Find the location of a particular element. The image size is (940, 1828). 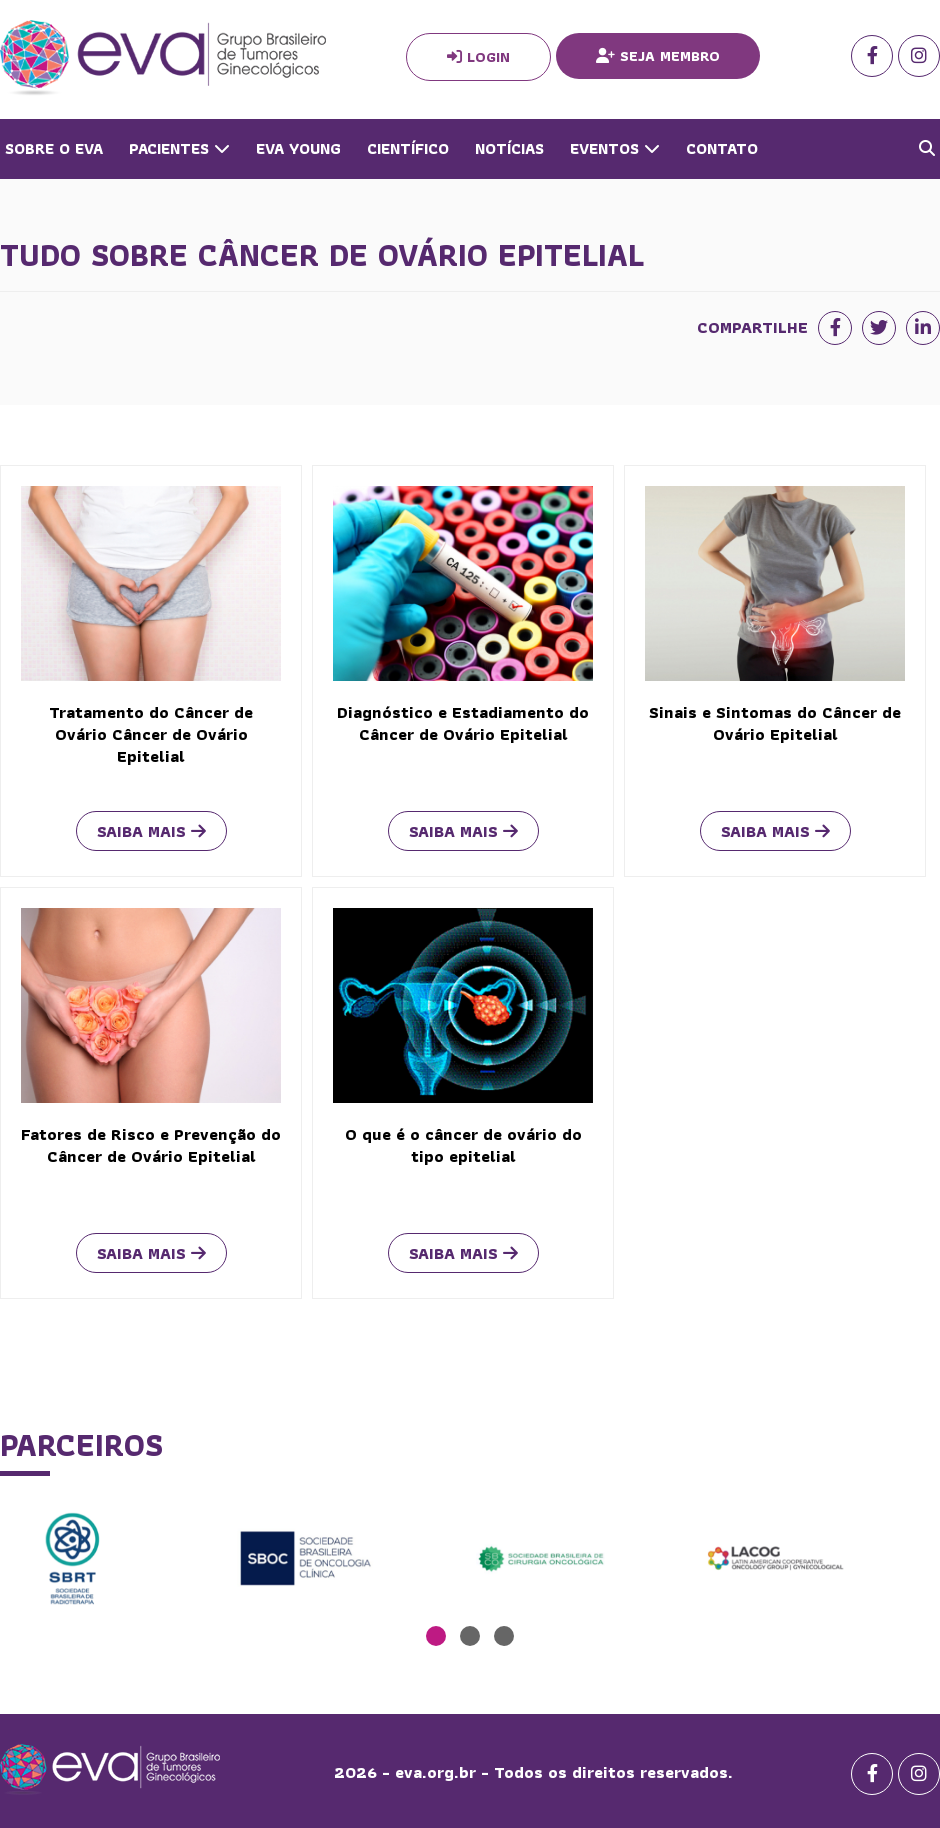

Sobre o Eva is located at coordinates (54, 148).